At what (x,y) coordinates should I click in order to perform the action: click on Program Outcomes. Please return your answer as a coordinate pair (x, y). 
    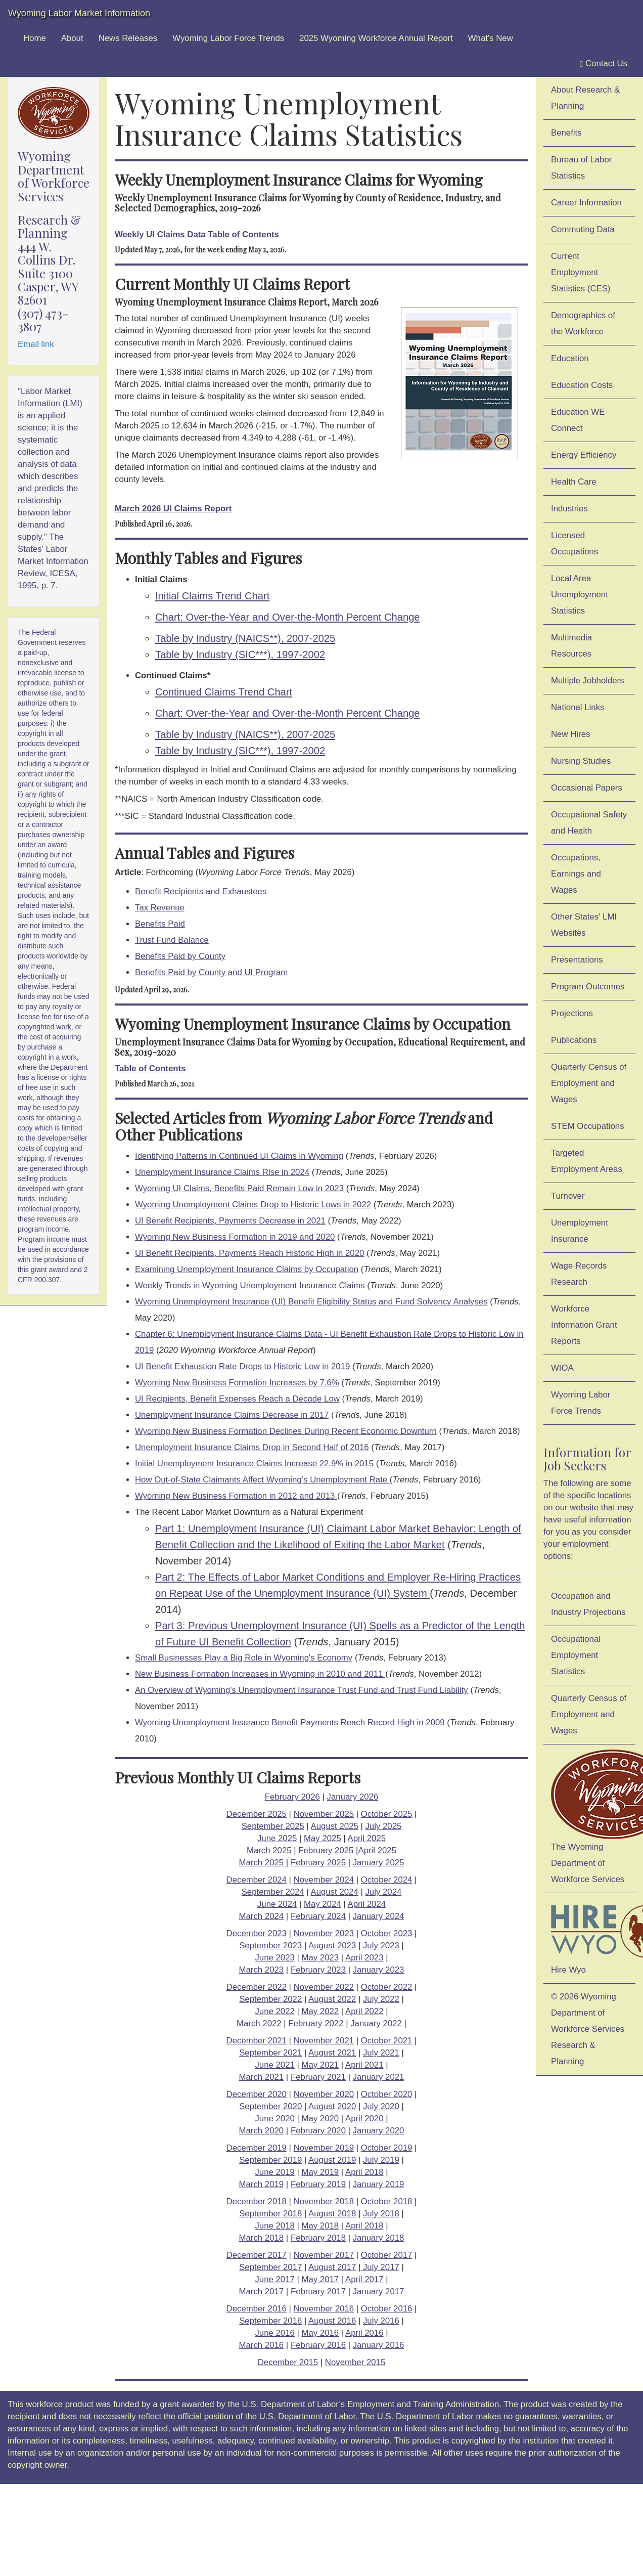
    Looking at the image, I should click on (587, 986).